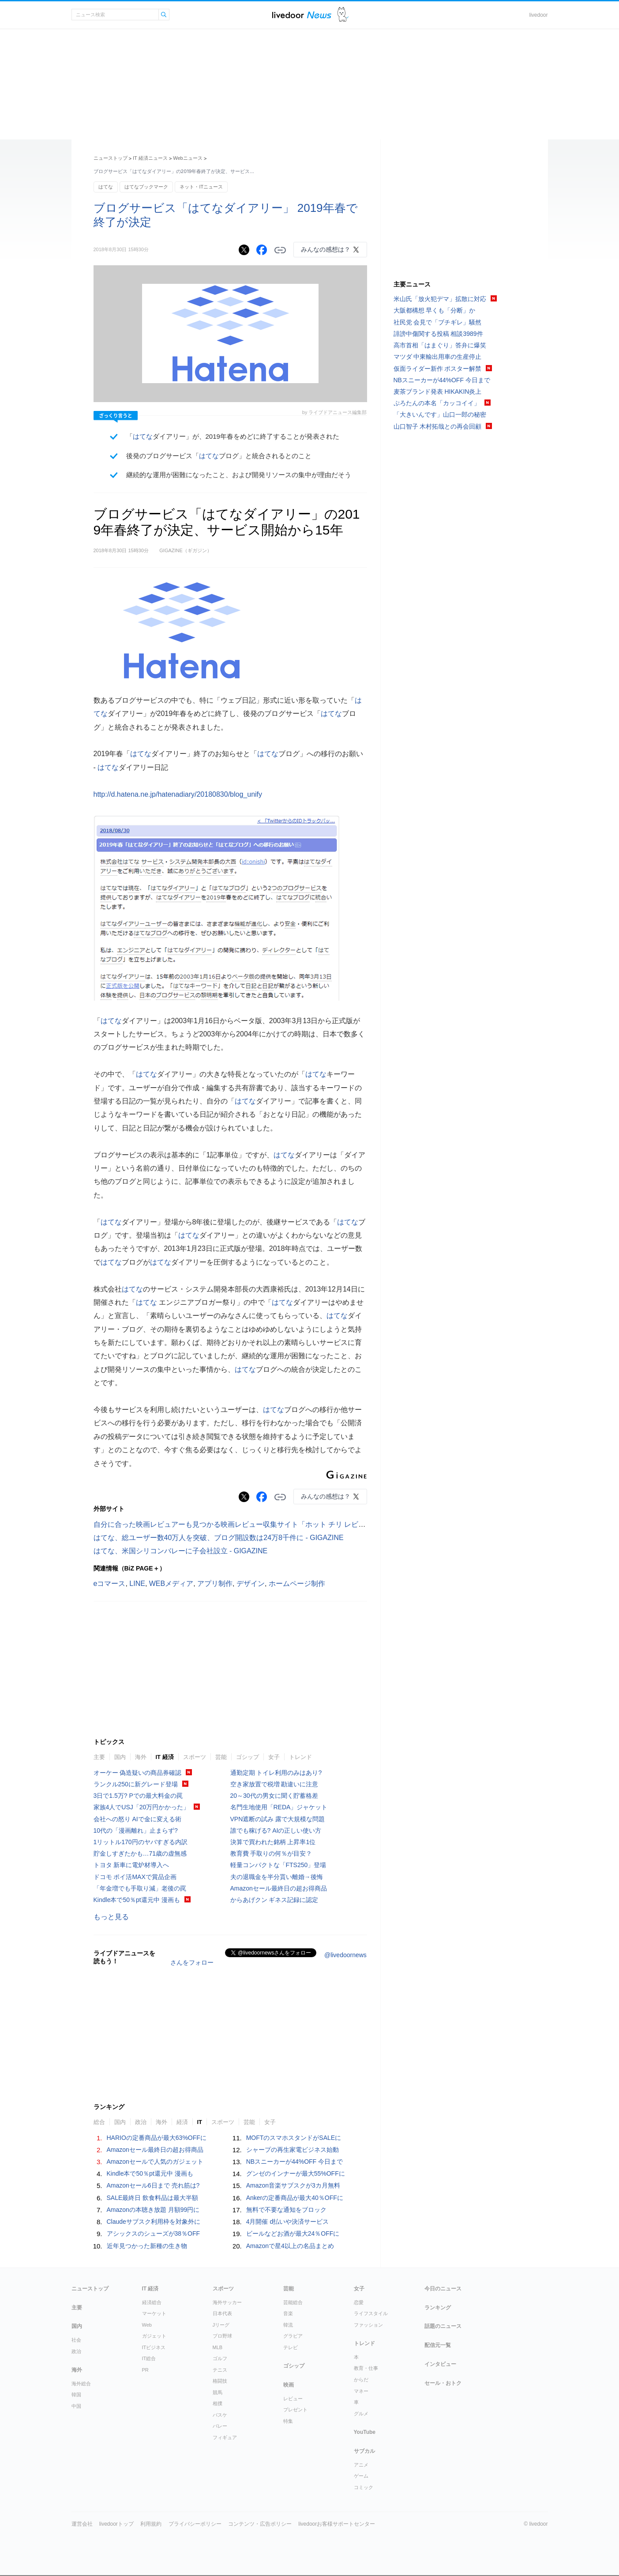  I want to click on マネー, so click(361, 2391).